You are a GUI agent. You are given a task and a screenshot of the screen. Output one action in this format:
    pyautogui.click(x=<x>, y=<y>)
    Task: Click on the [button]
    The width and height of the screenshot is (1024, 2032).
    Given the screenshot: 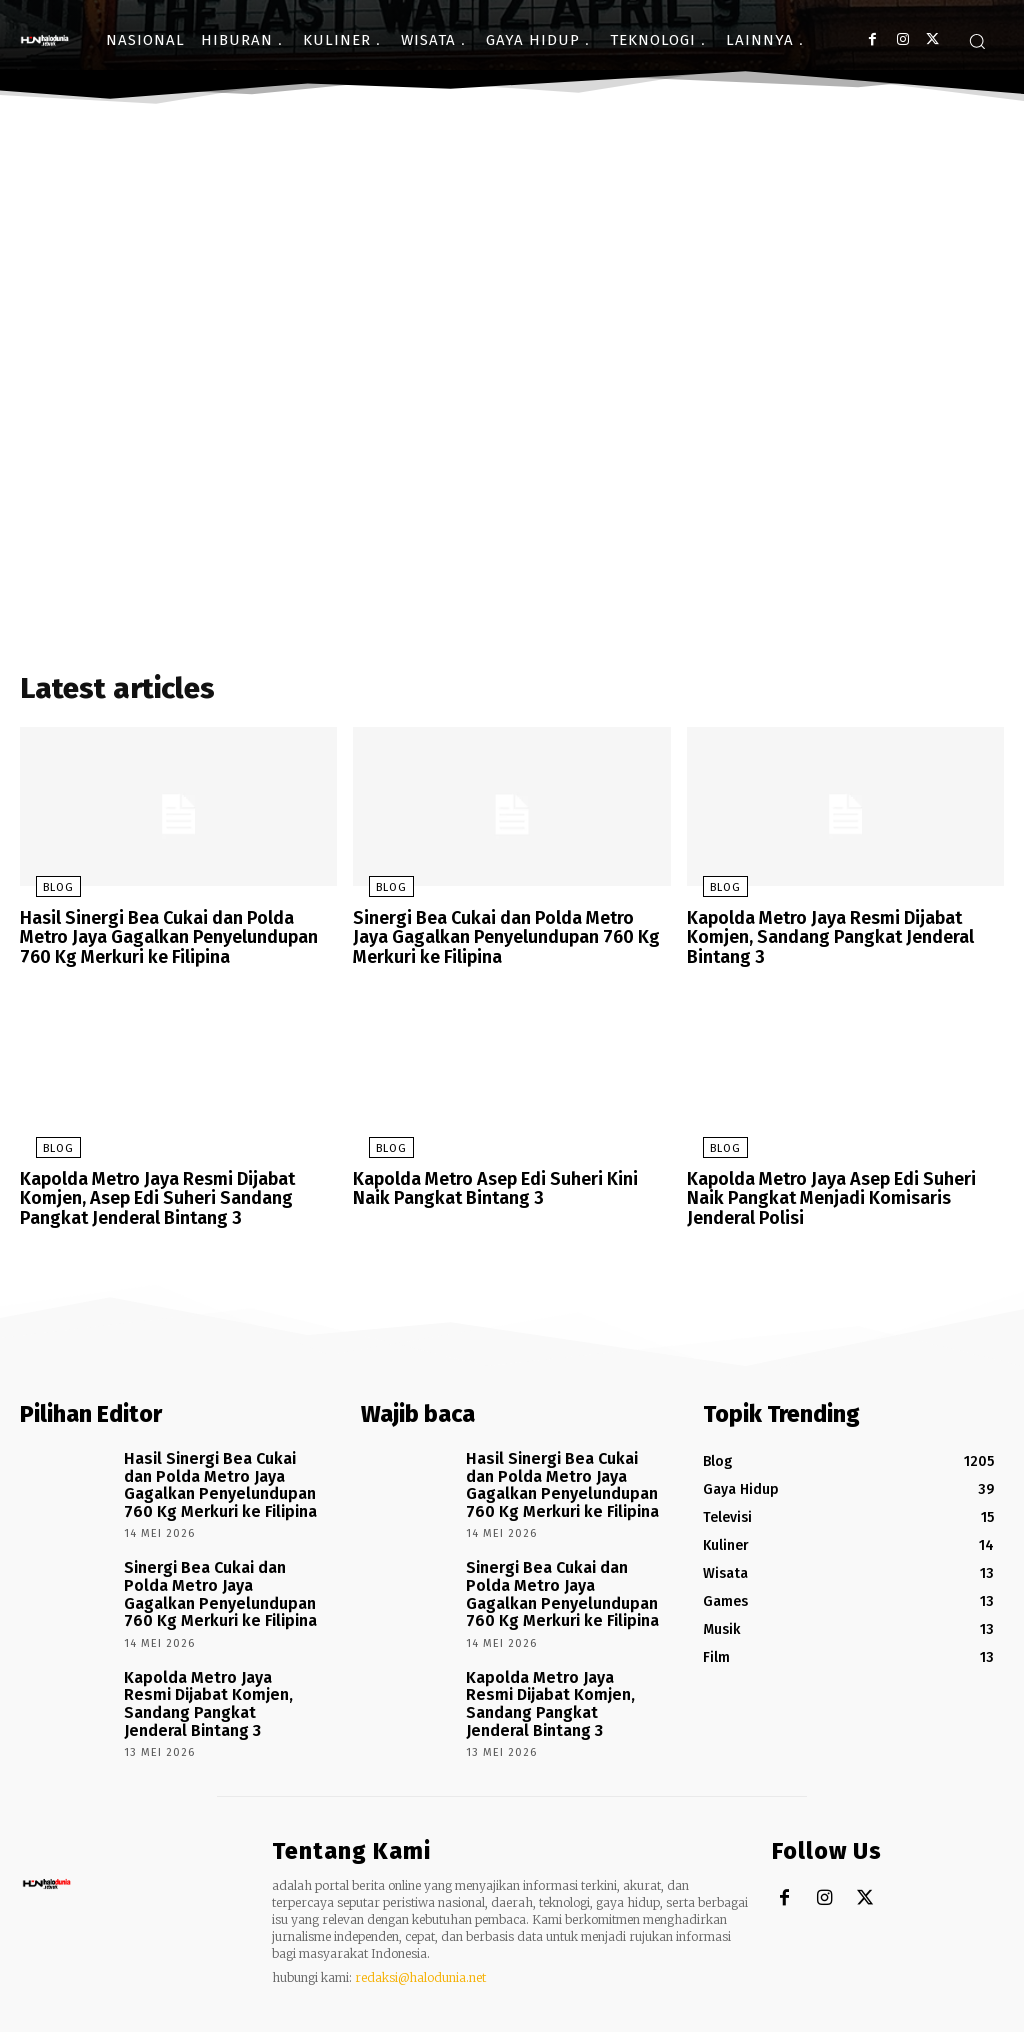 What is the action you would take?
    pyautogui.click(x=977, y=41)
    